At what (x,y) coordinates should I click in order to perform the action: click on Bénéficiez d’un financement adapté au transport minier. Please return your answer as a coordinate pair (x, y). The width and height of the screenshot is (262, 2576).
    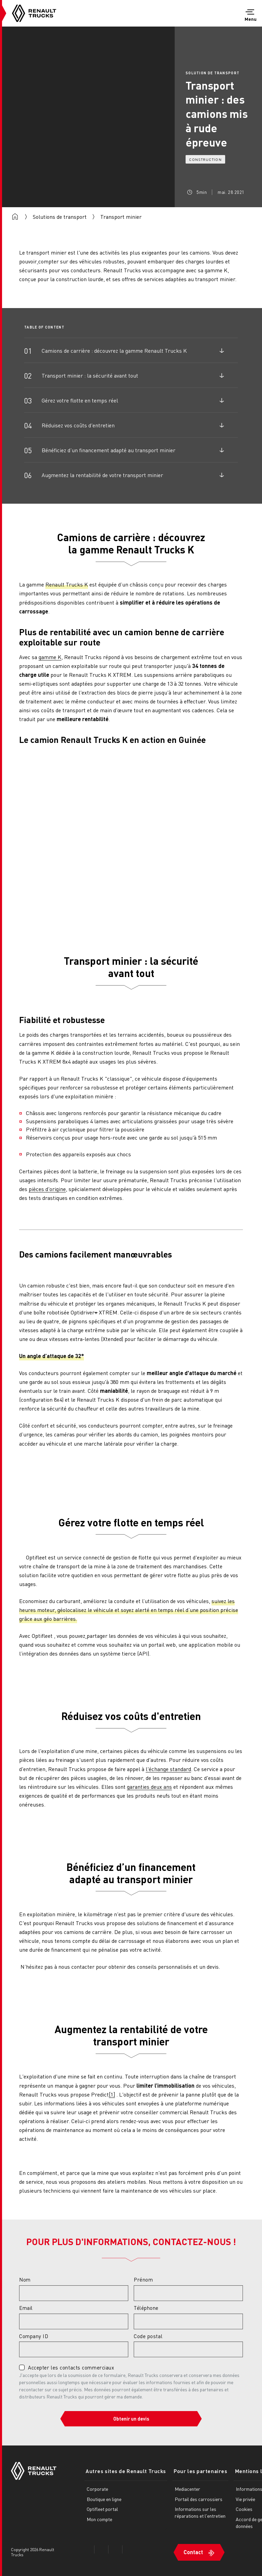
    Looking at the image, I should click on (108, 450).